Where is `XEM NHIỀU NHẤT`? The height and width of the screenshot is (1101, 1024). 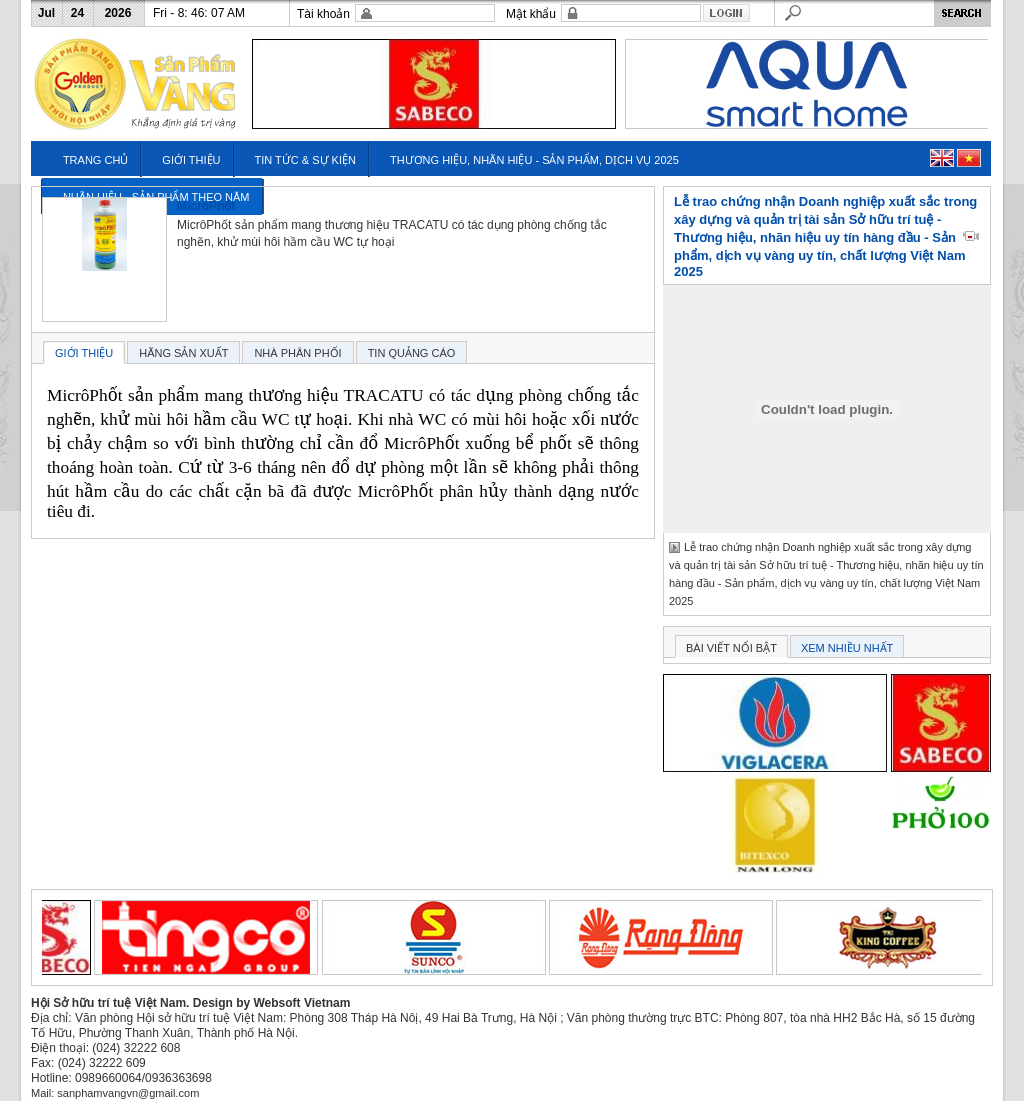
XEM NHIỀU NHẤT is located at coordinates (847, 648).